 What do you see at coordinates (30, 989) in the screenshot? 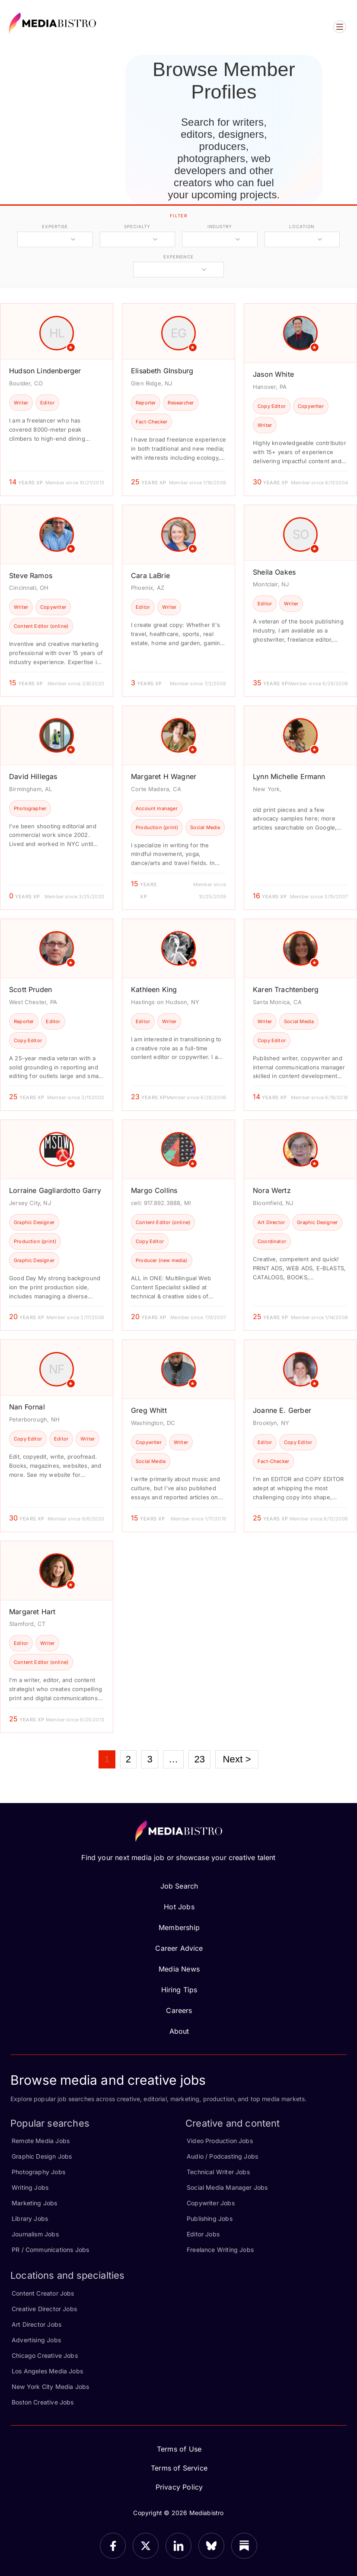
I see `Scott Pruden` at bounding box center [30, 989].